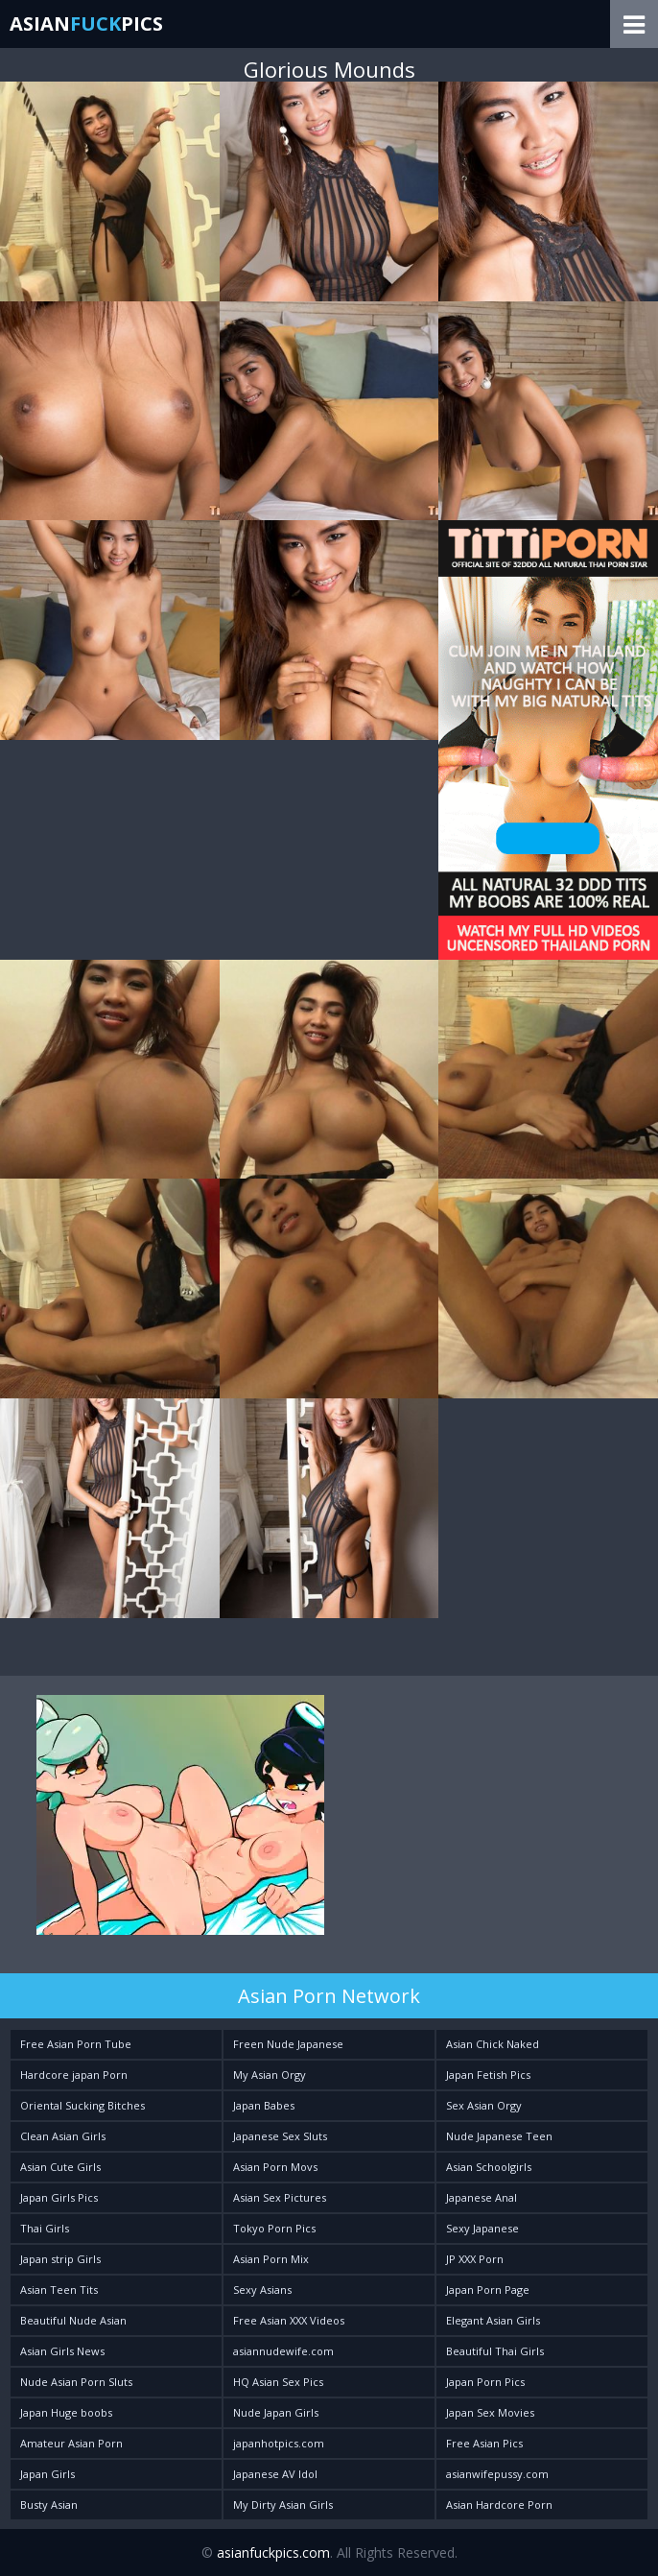 The height and width of the screenshot is (2576, 658). I want to click on Elegant Asian Girls, so click(493, 2320).